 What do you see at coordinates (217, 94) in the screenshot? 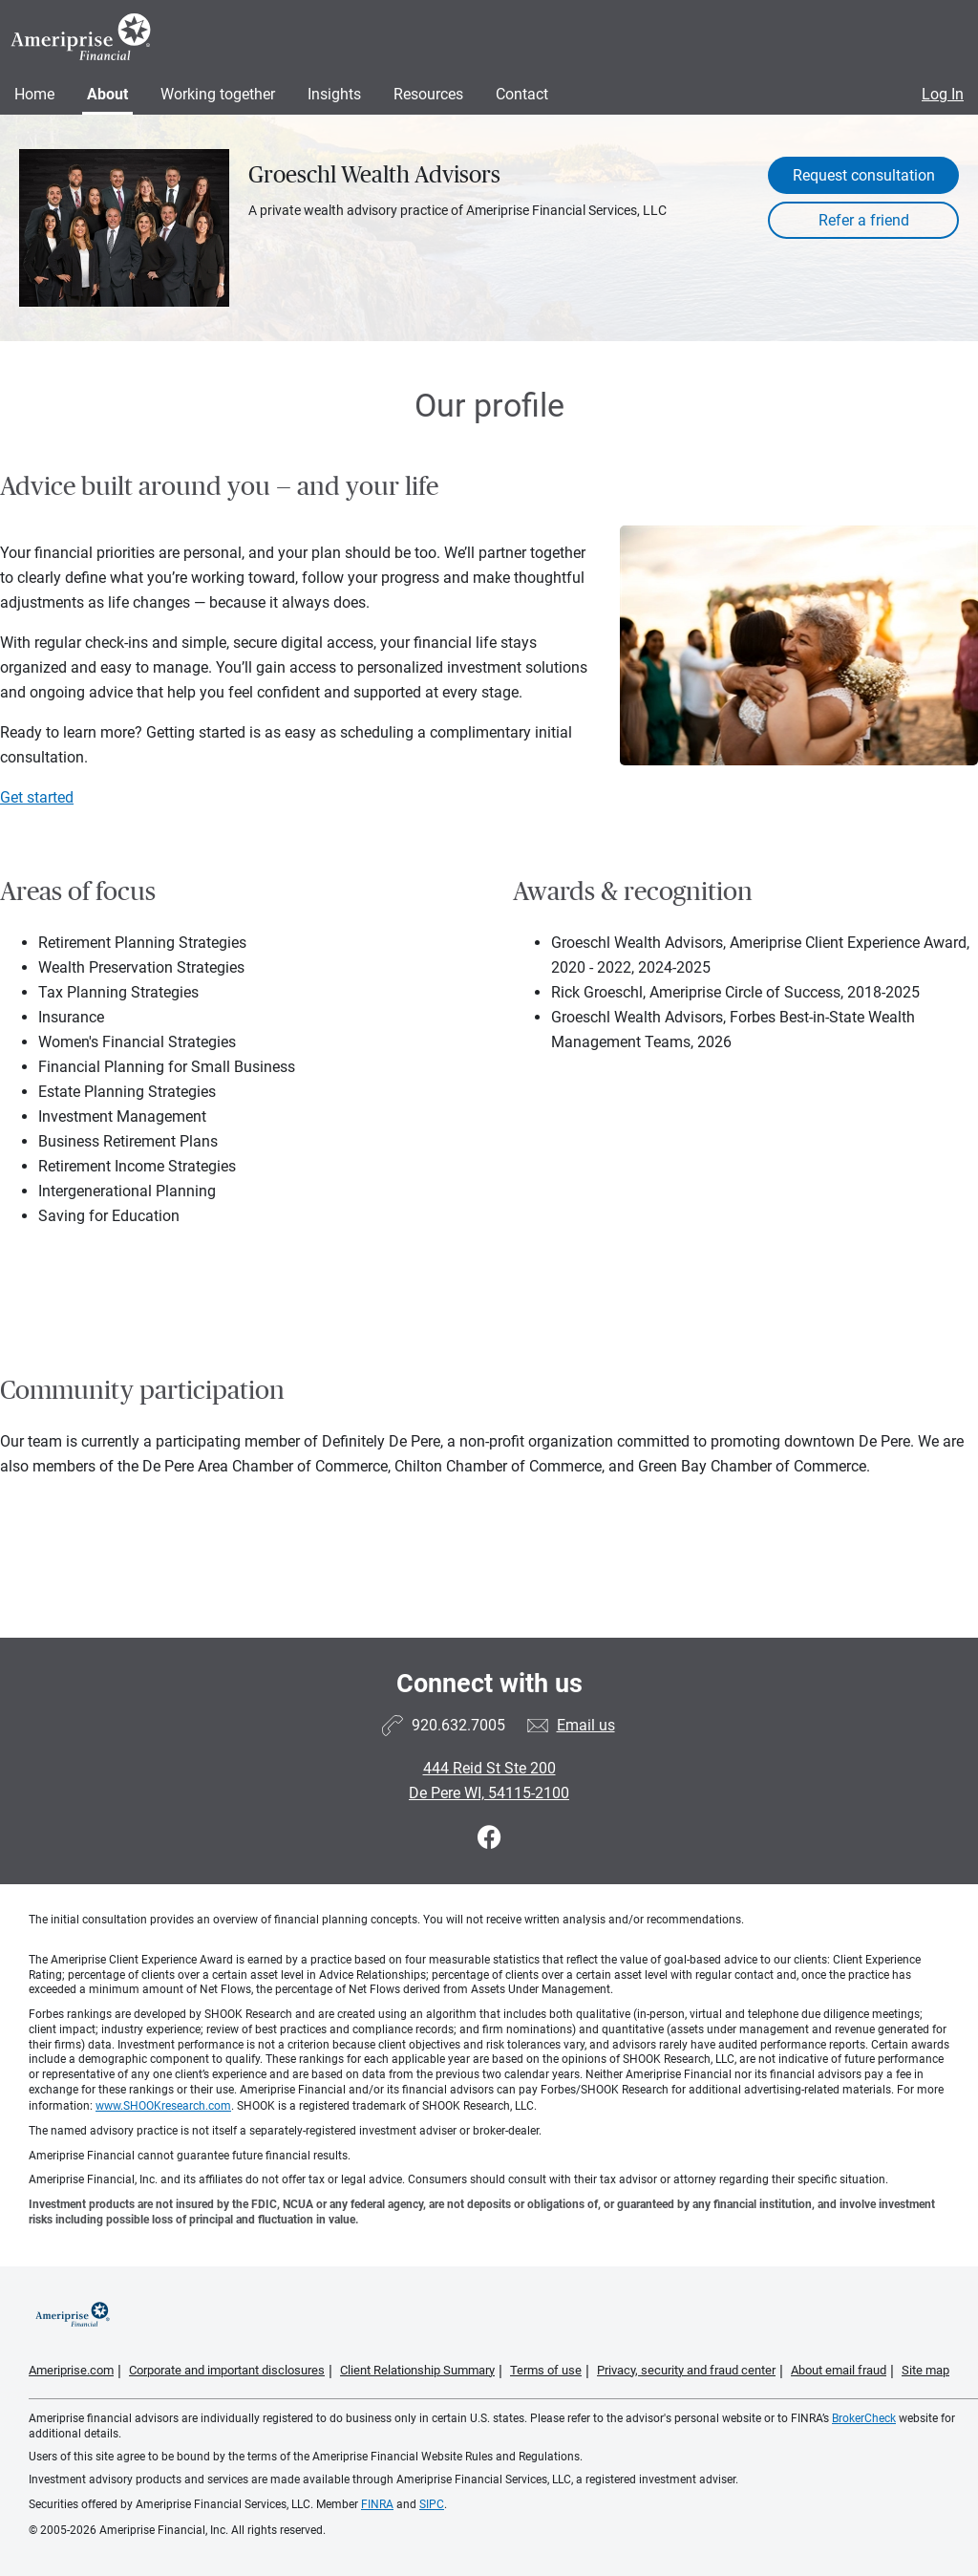
I see `Working together` at bounding box center [217, 94].